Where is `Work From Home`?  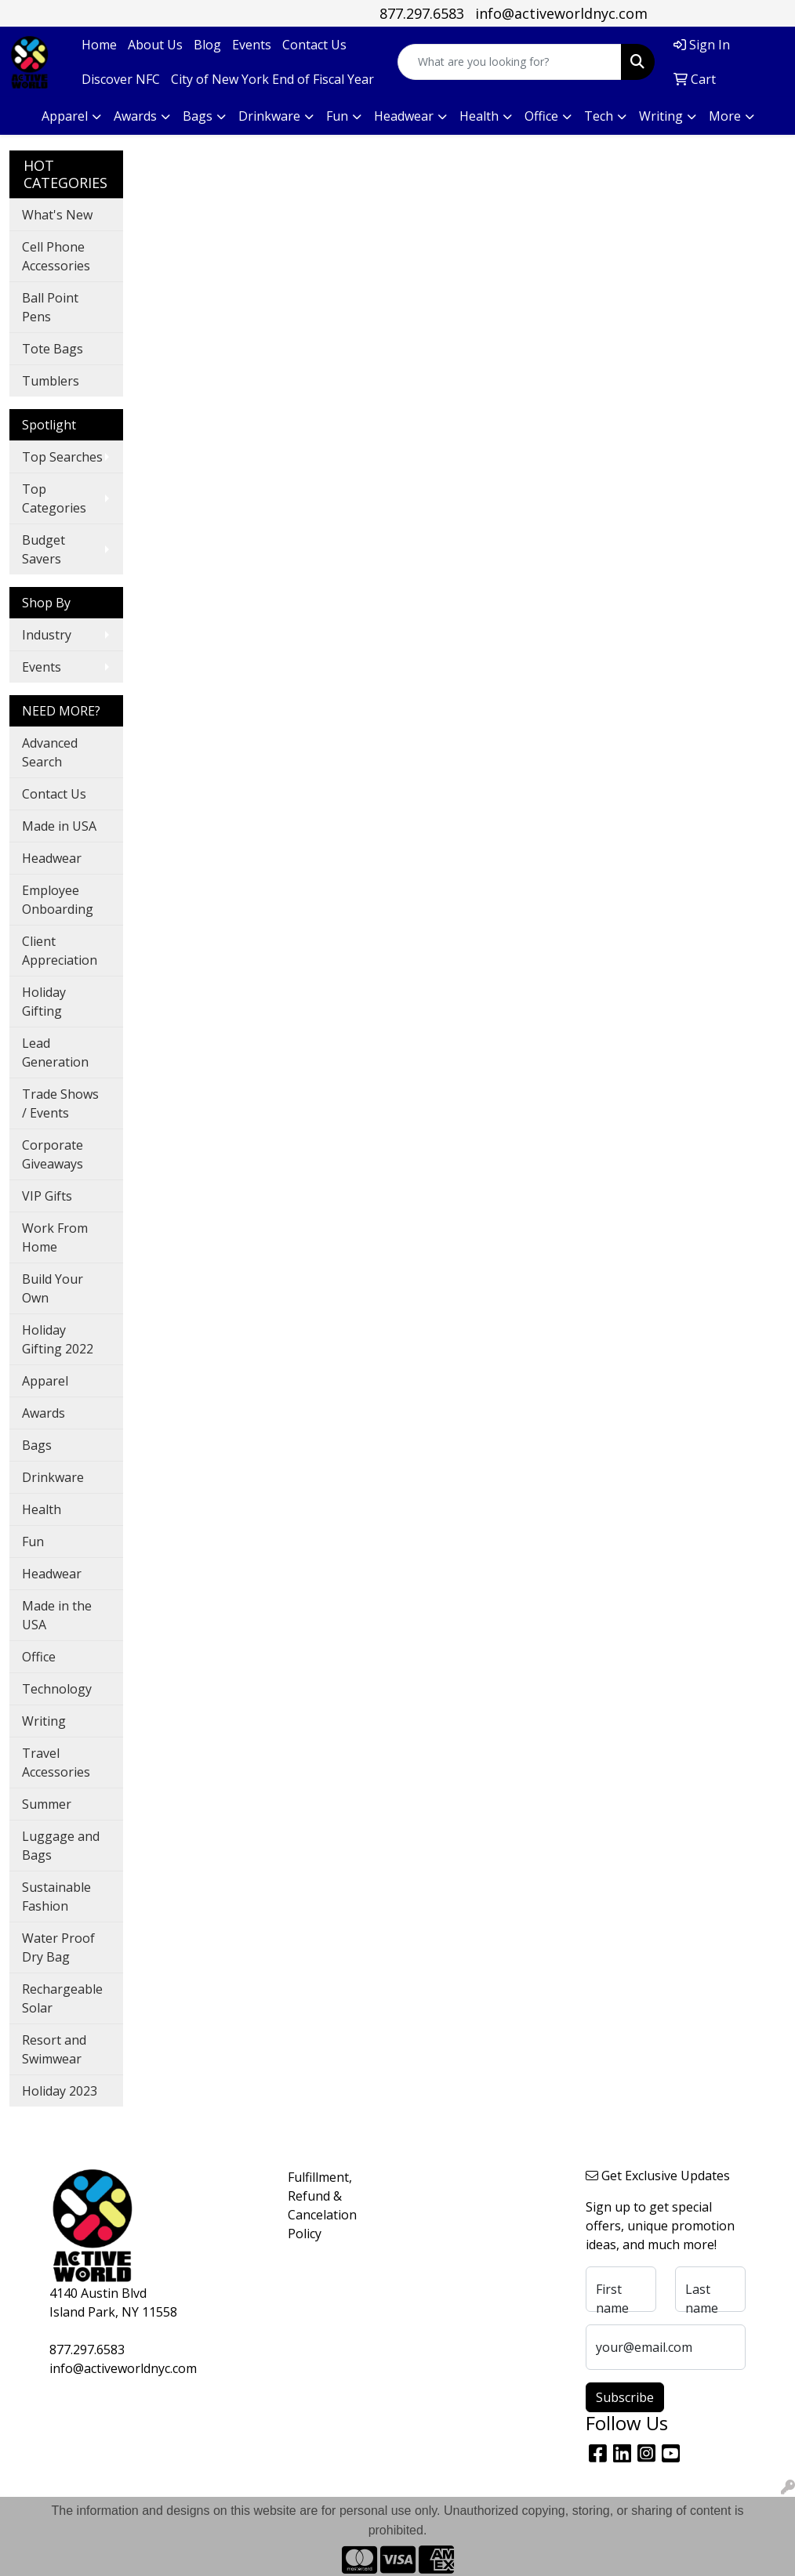
Work From Home is located at coordinates (55, 1237).